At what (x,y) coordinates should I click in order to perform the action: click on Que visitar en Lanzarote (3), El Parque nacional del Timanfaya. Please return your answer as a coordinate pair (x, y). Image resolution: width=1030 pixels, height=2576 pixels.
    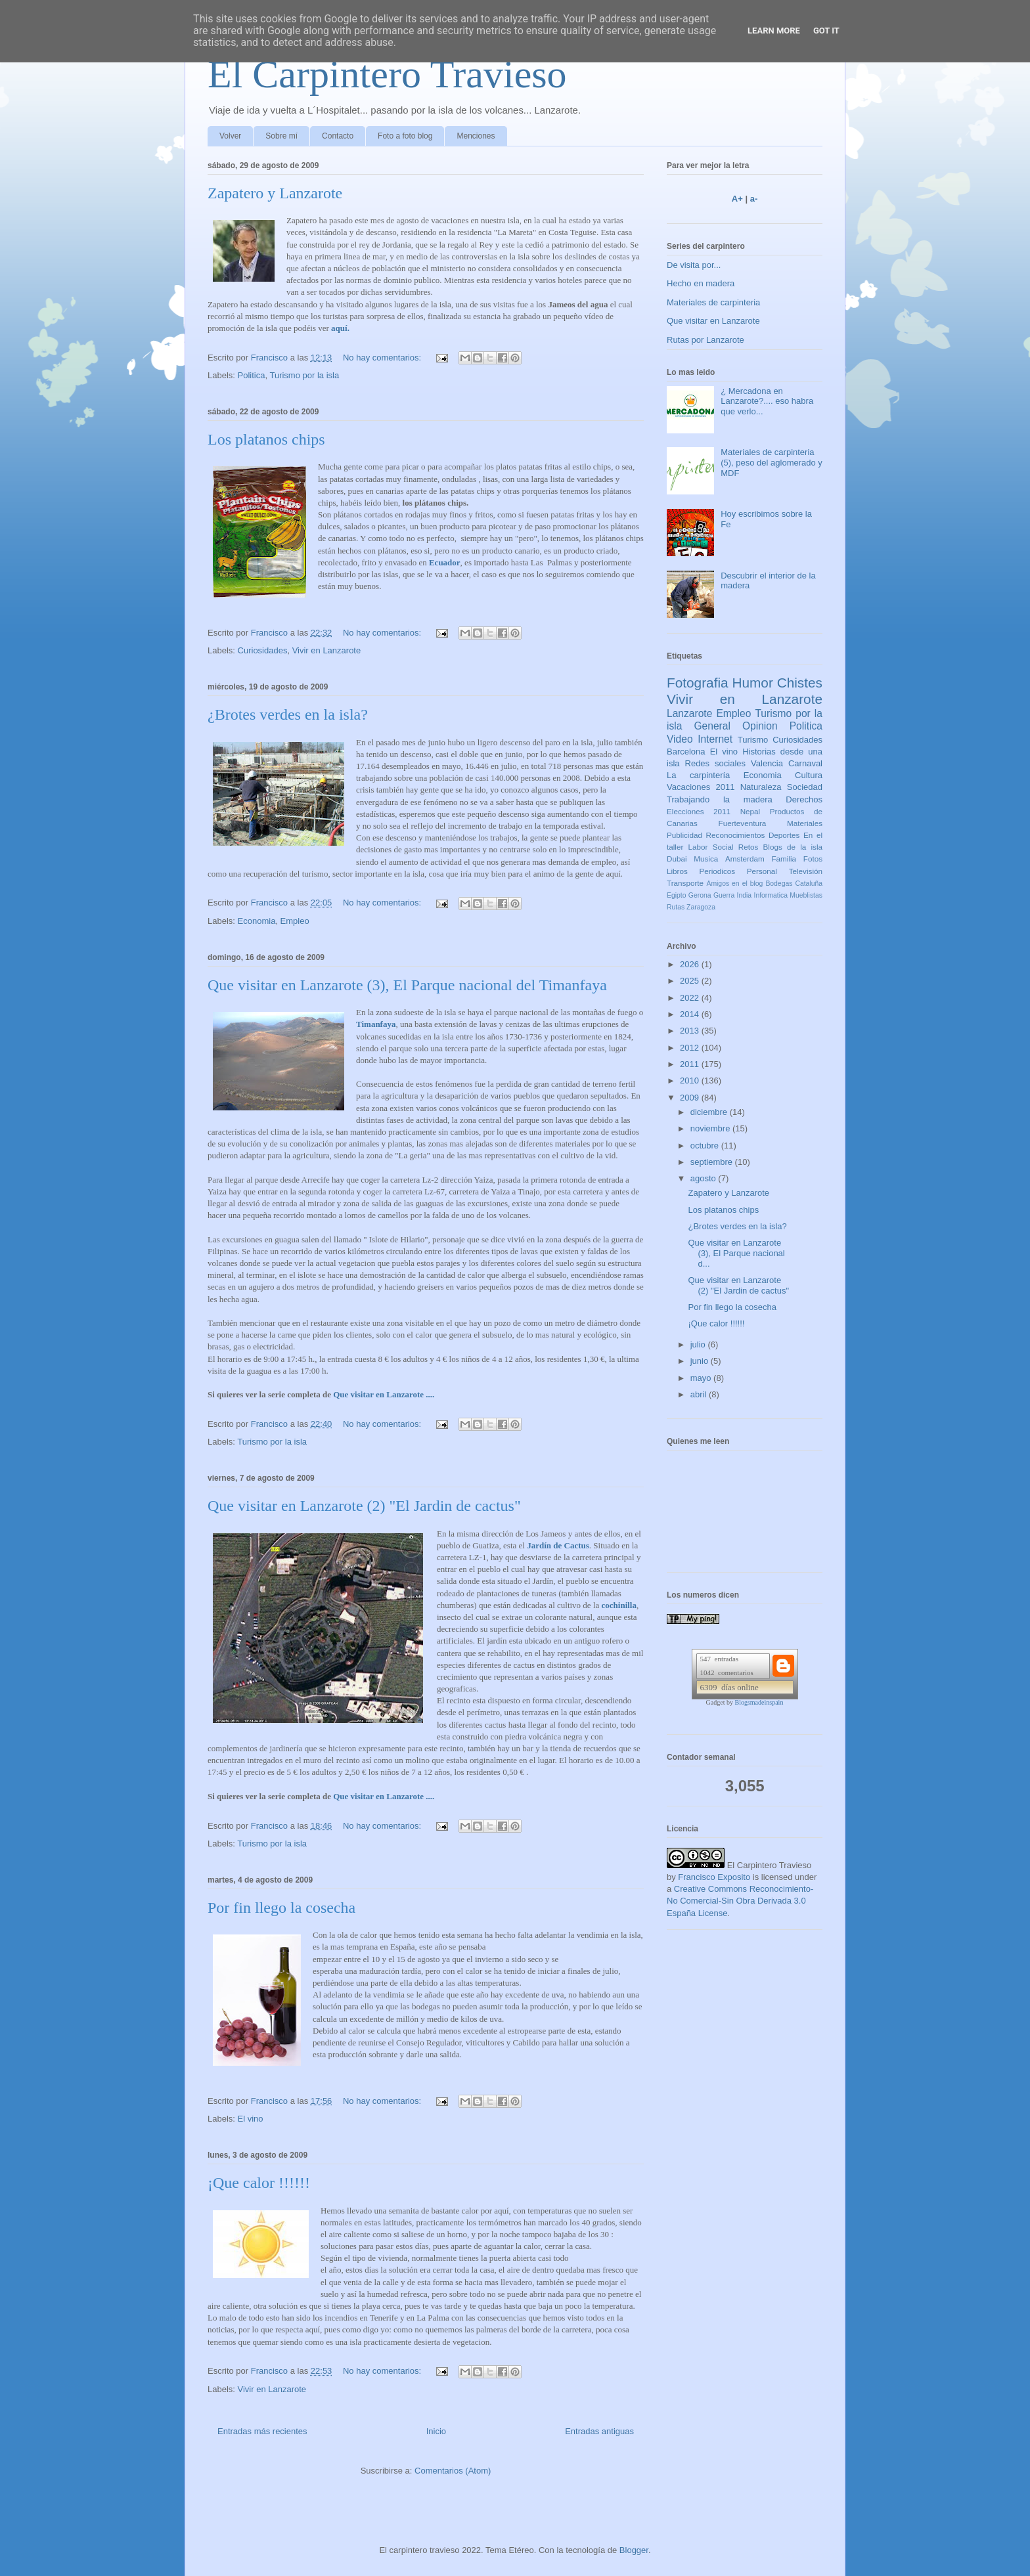
    Looking at the image, I should click on (407, 984).